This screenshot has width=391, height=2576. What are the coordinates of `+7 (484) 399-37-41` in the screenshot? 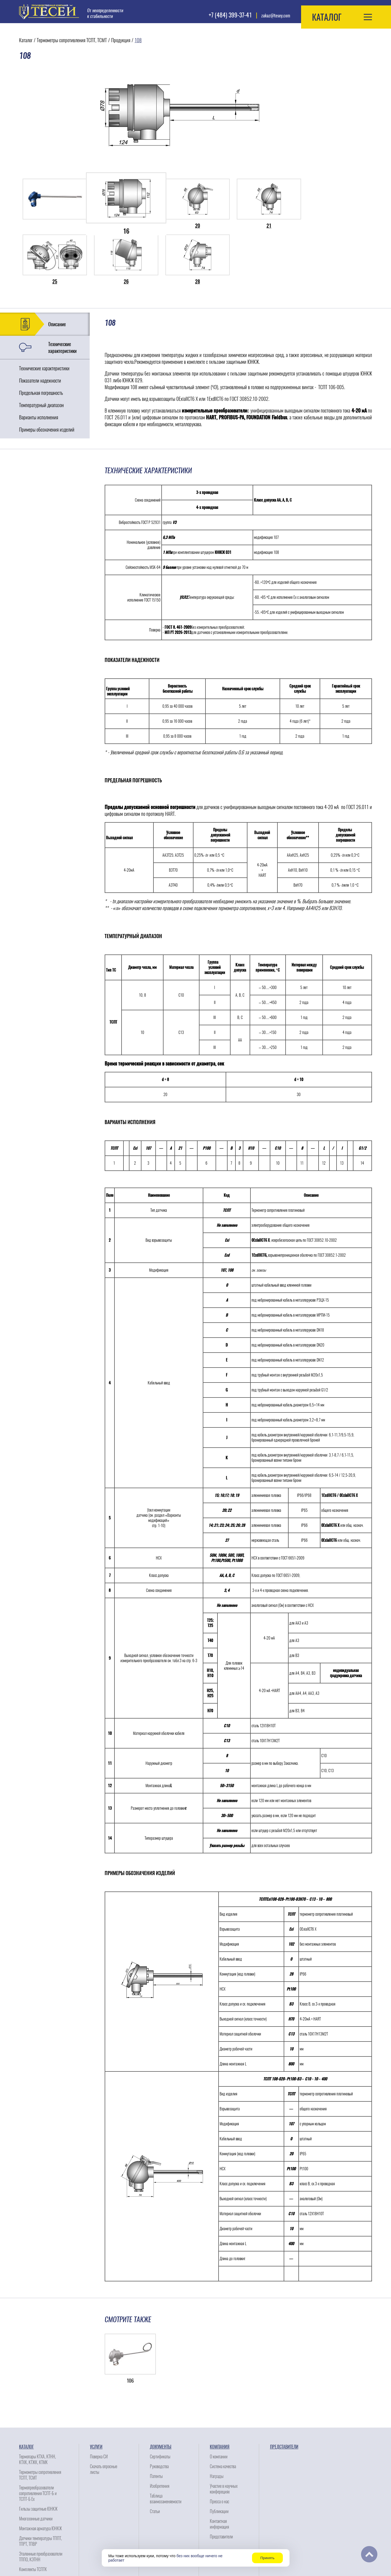 It's located at (230, 15).